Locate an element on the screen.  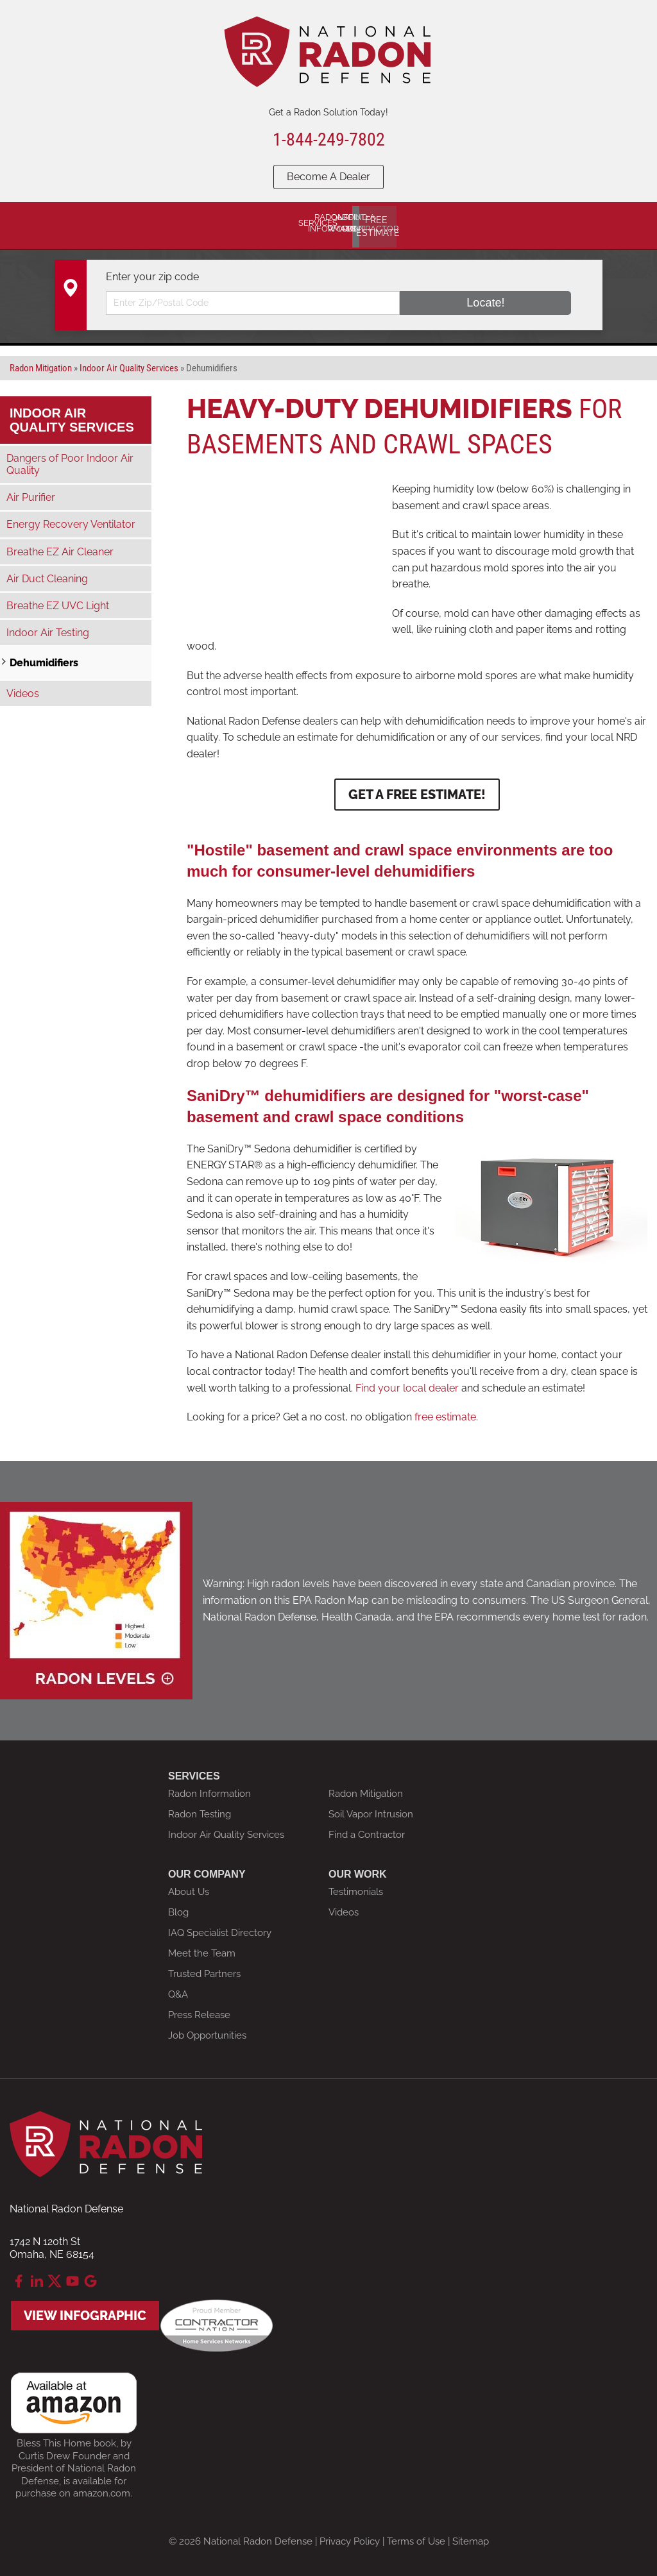
Breathe EZ Air Cleaner is located at coordinates (60, 546).